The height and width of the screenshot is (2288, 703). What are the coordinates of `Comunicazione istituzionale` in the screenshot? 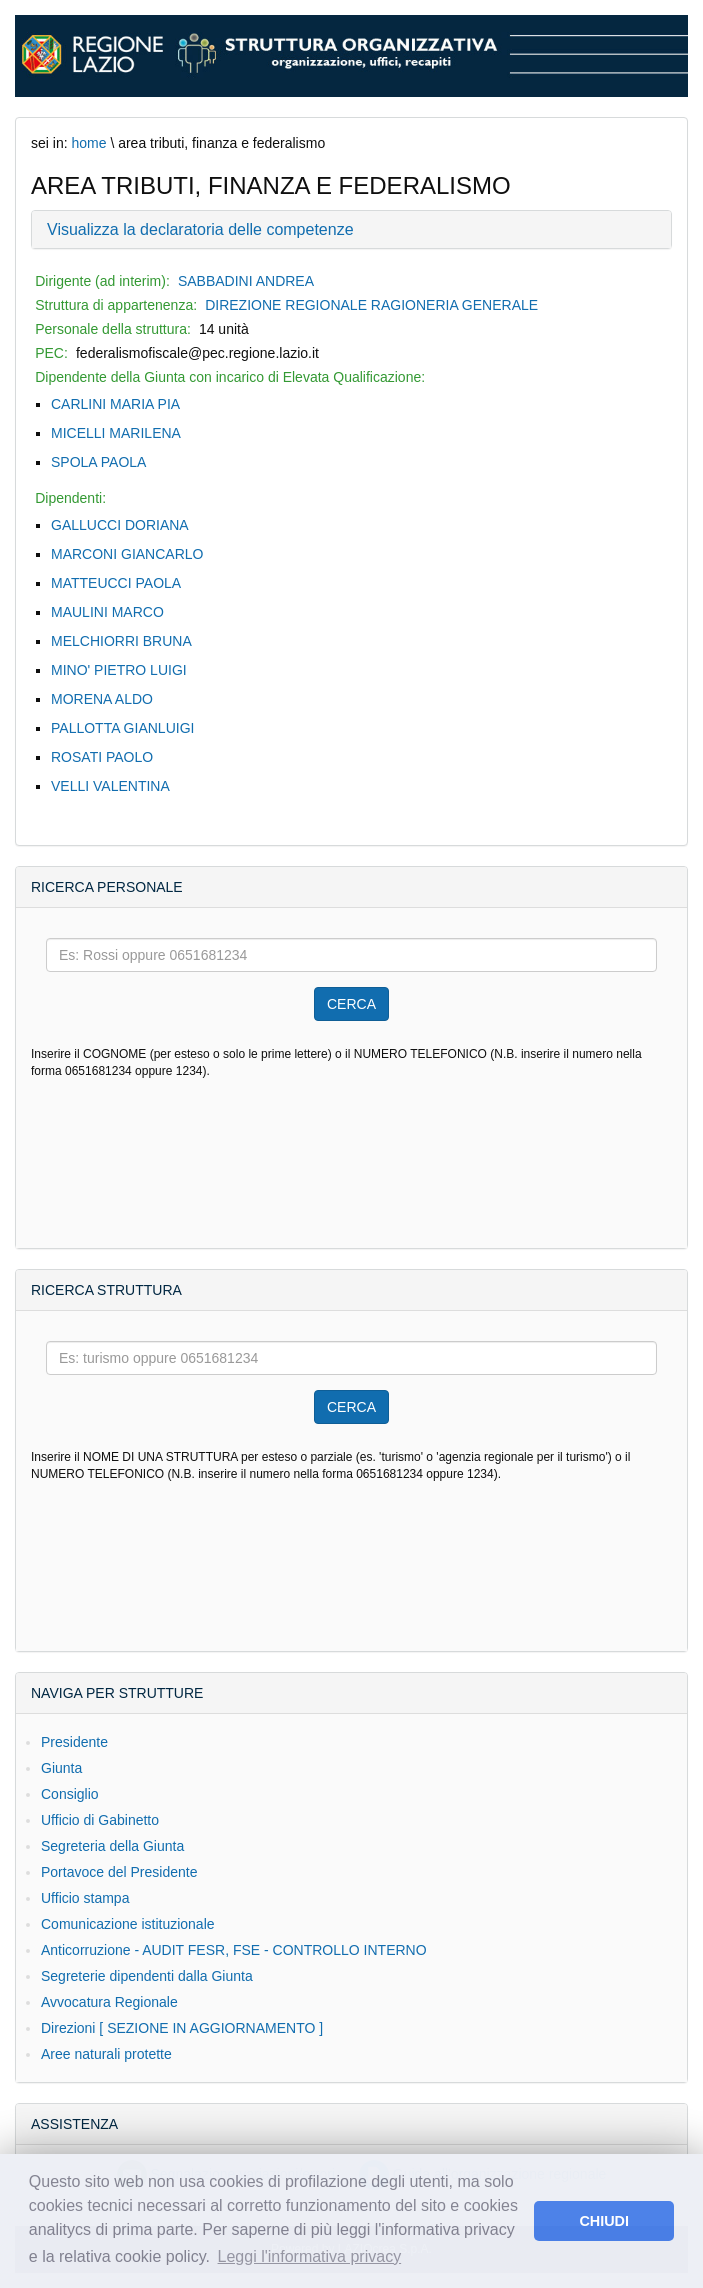 It's located at (128, 1924).